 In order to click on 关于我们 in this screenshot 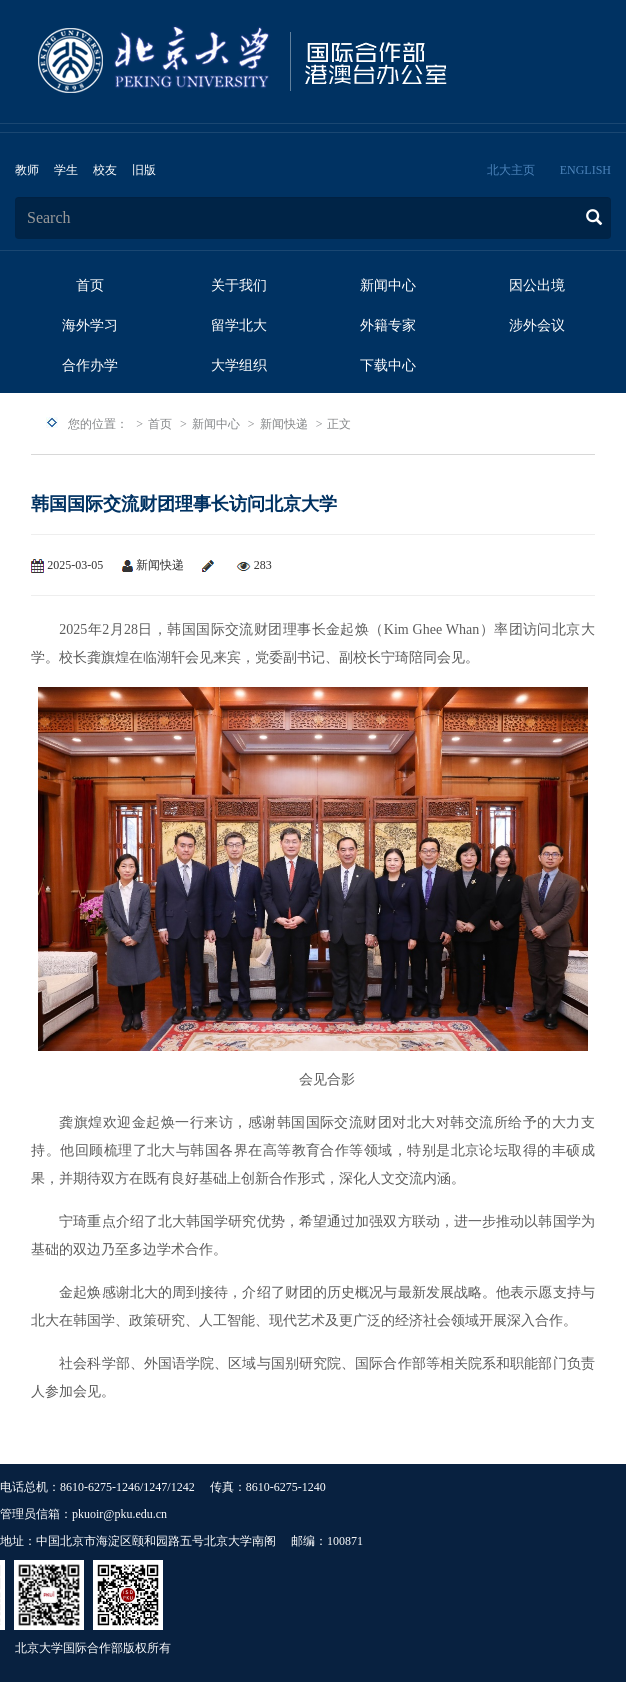, I will do `click(239, 285)`.